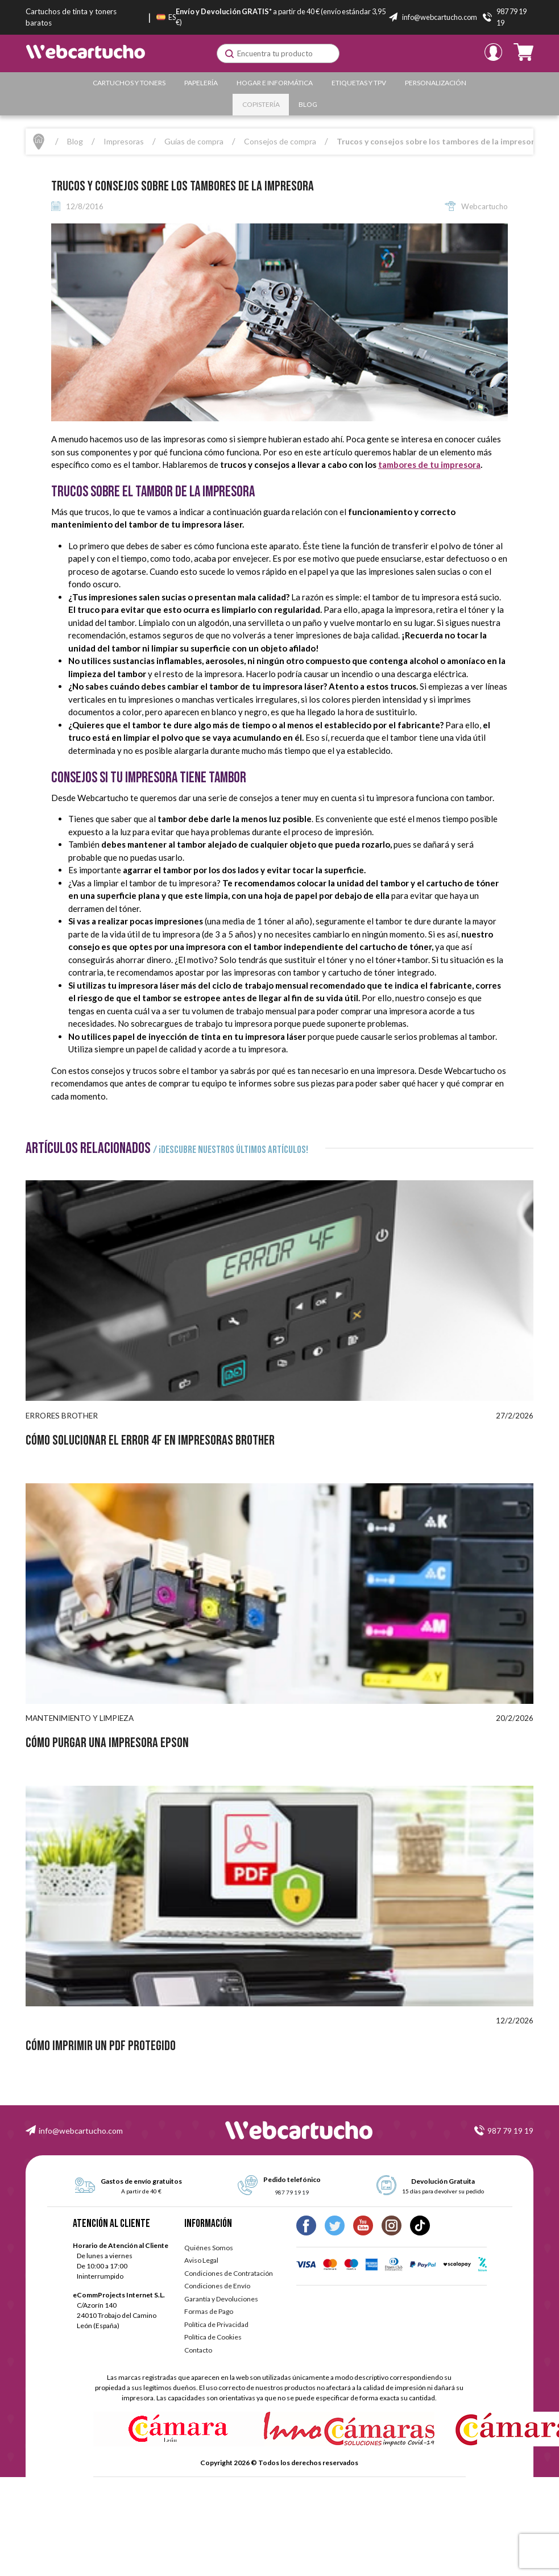 This screenshot has width=559, height=2576. What do you see at coordinates (216, 2324) in the screenshot?
I see `Política de Privacidad` at bounding box center [216, 2324].